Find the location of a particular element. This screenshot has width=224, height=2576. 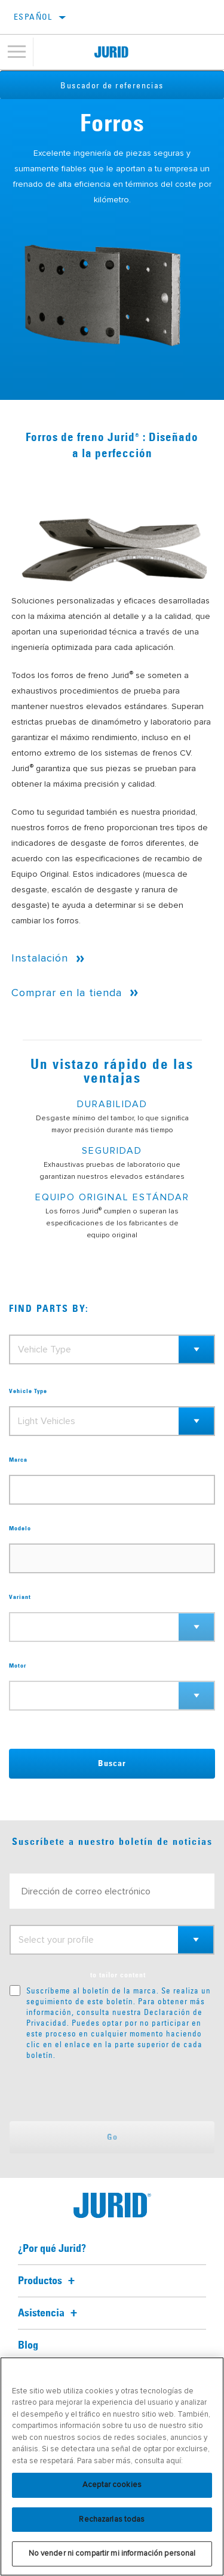

español is located at coordinates (33, 16).